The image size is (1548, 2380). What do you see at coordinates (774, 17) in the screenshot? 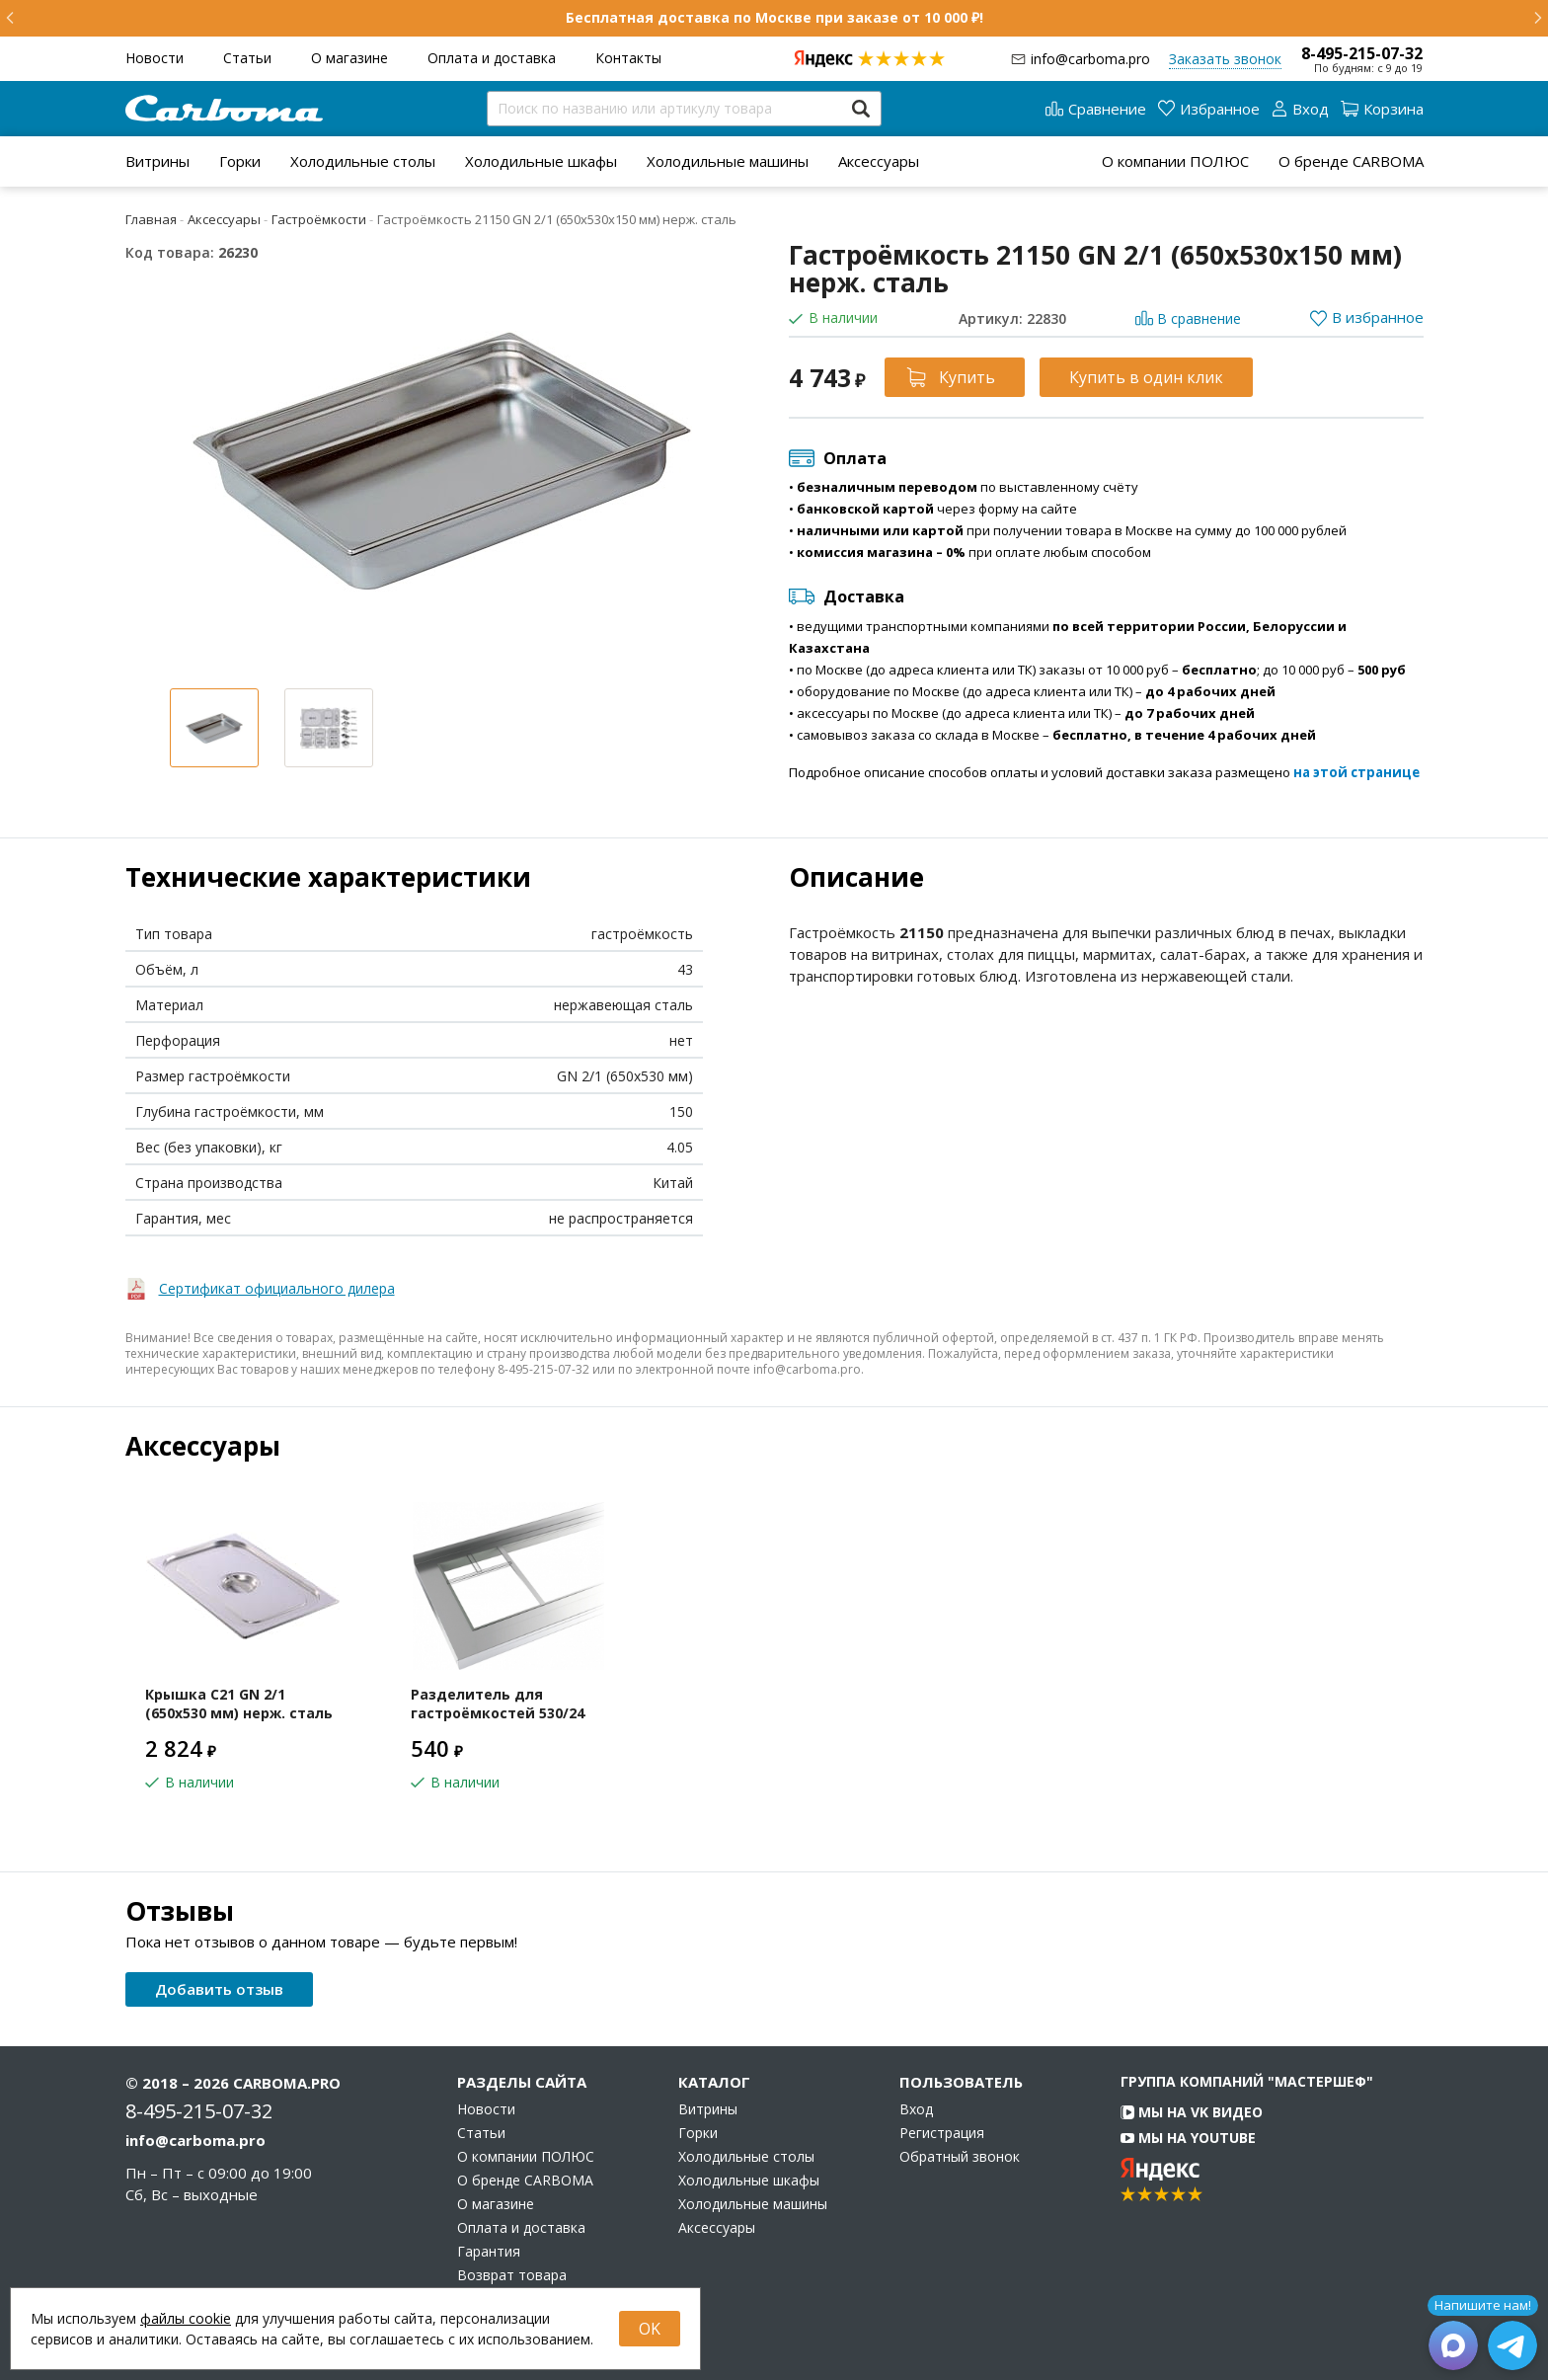
I see `Бесплатная доставка по Москве при заказе от 10 000 ₽!` at bounding box center [774, 17].